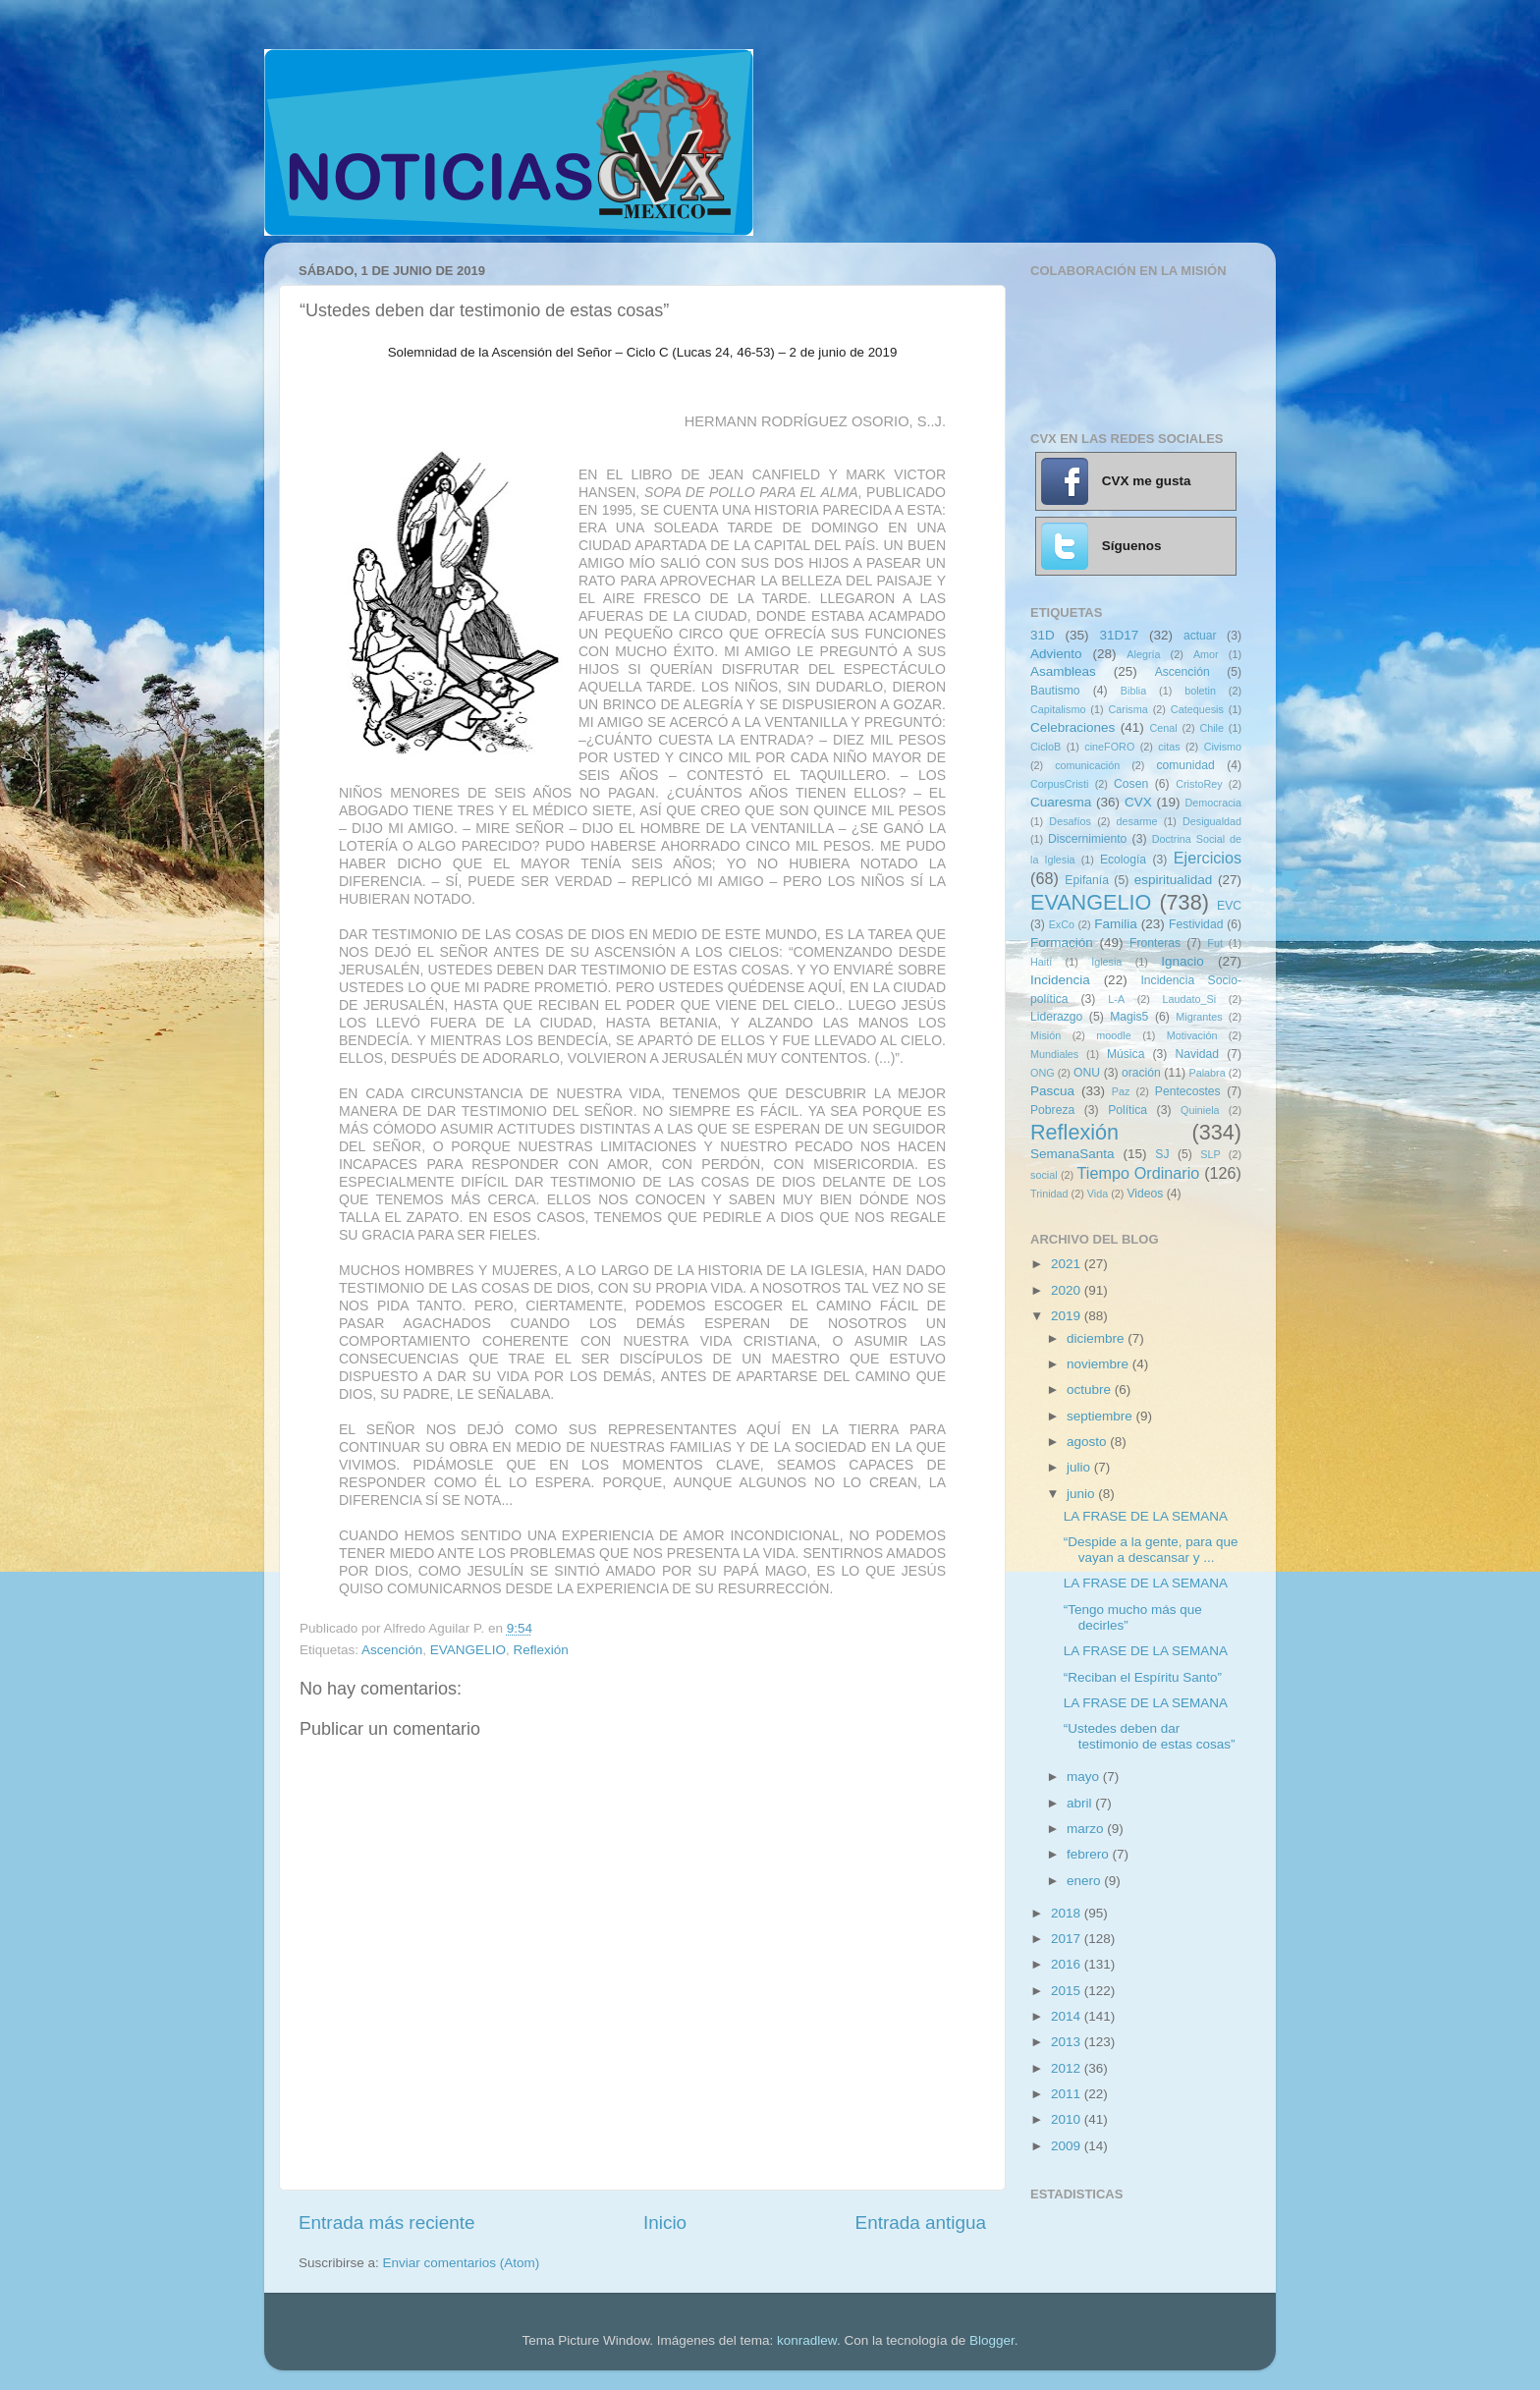 The width and height of the screenshot is (1540, 2390). Describe the element at coordinates (1197, 709) in the screenshot. I see `Catequesis` at that location.